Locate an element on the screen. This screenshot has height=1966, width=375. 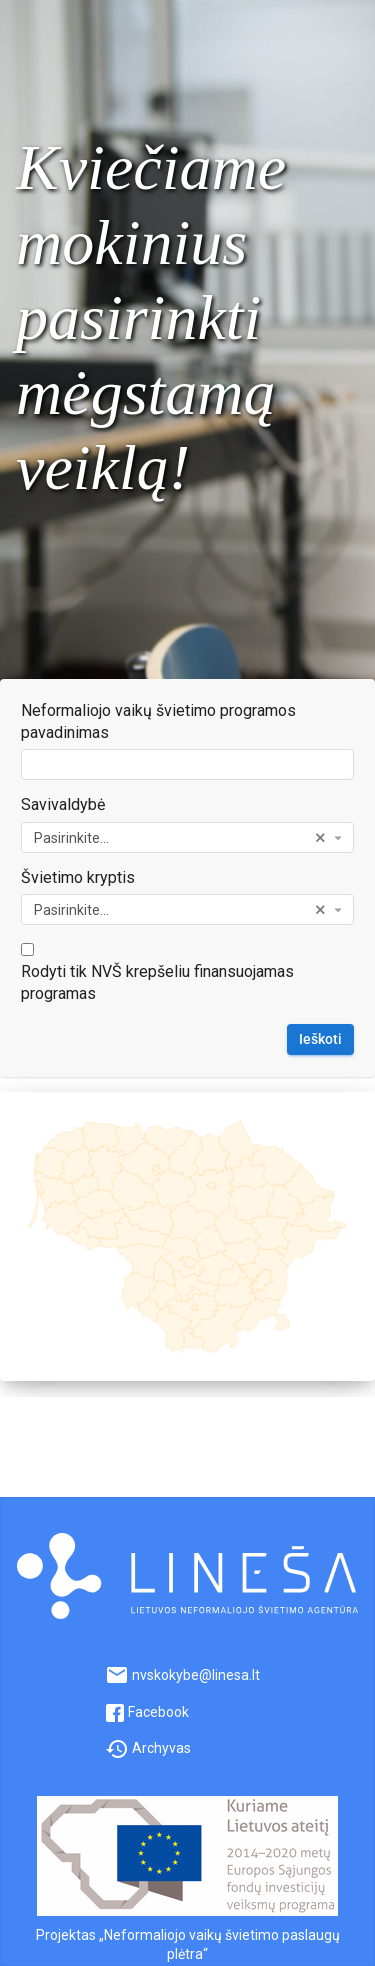
Facebook is located at coordinates (147, 1712).